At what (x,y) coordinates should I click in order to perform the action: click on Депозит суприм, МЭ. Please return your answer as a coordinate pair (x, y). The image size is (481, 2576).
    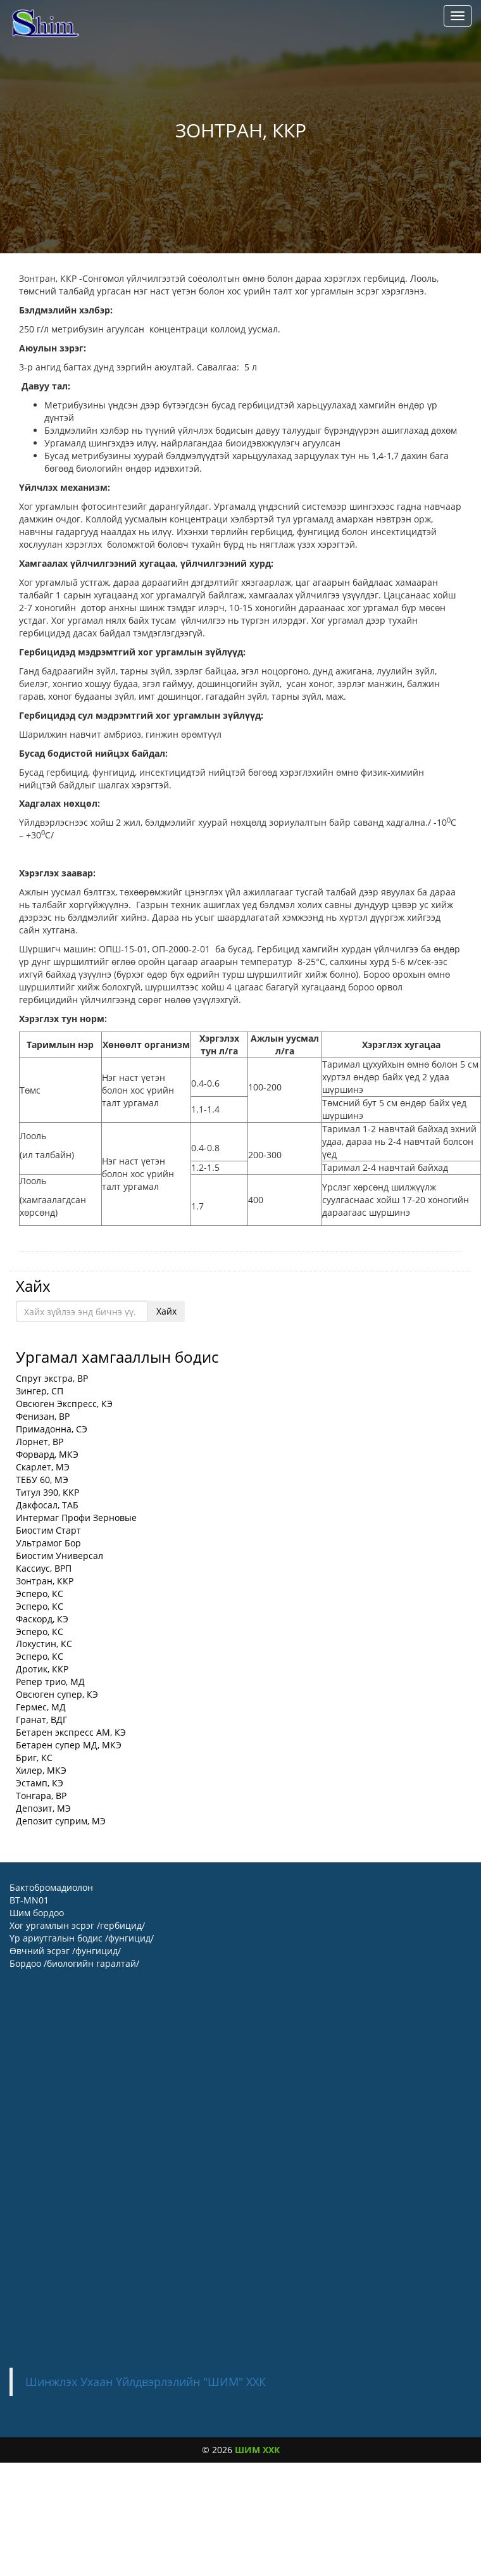
    Looking at the image, I should click on (61, 1821).